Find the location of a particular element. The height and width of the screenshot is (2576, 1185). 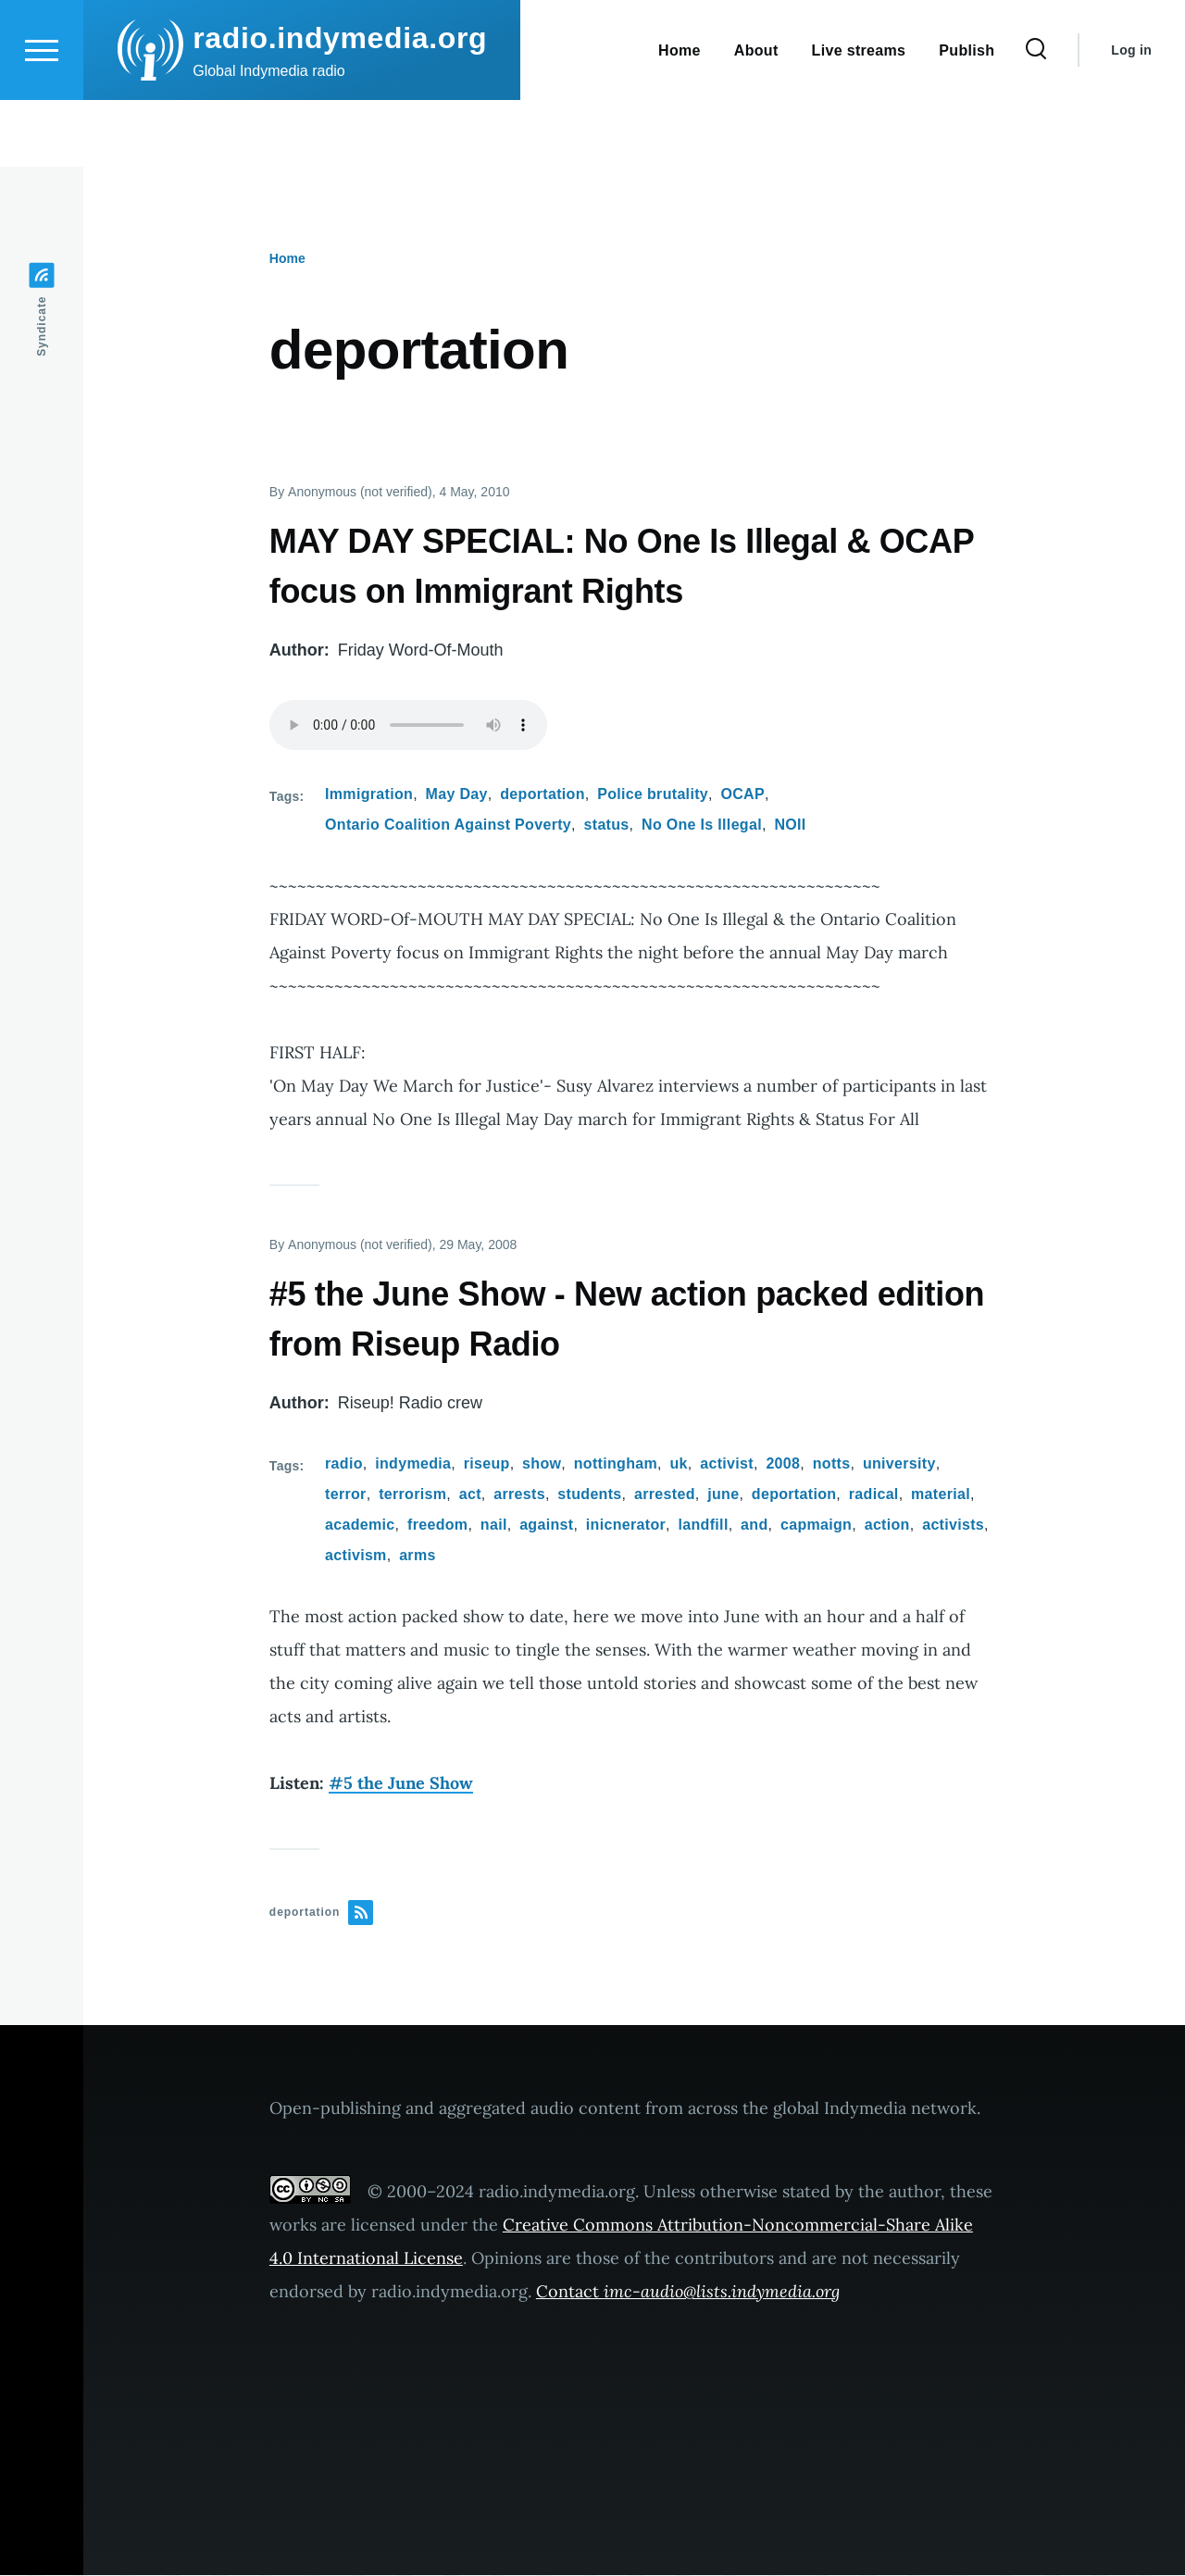

radical is located at coordinates (874, 1495).